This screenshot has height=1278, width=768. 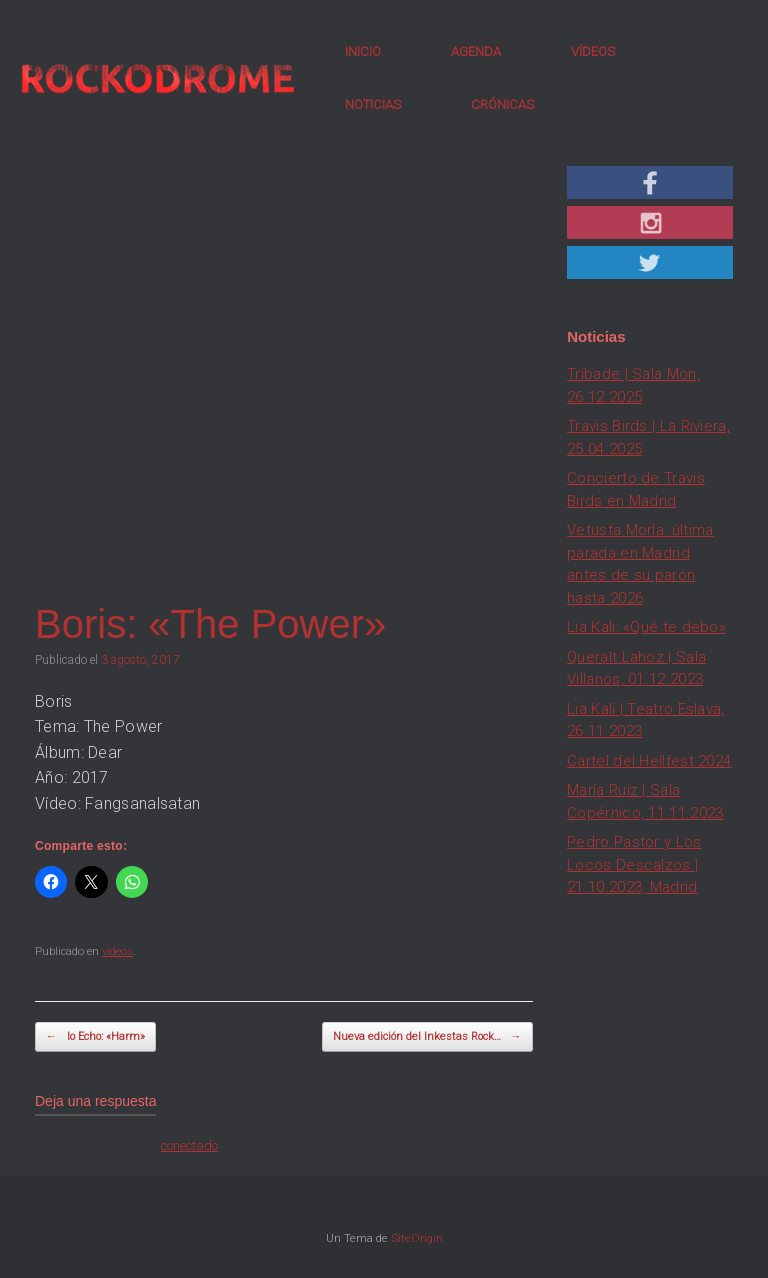 I want to click on AGENDA, so click(x=476, y=51).